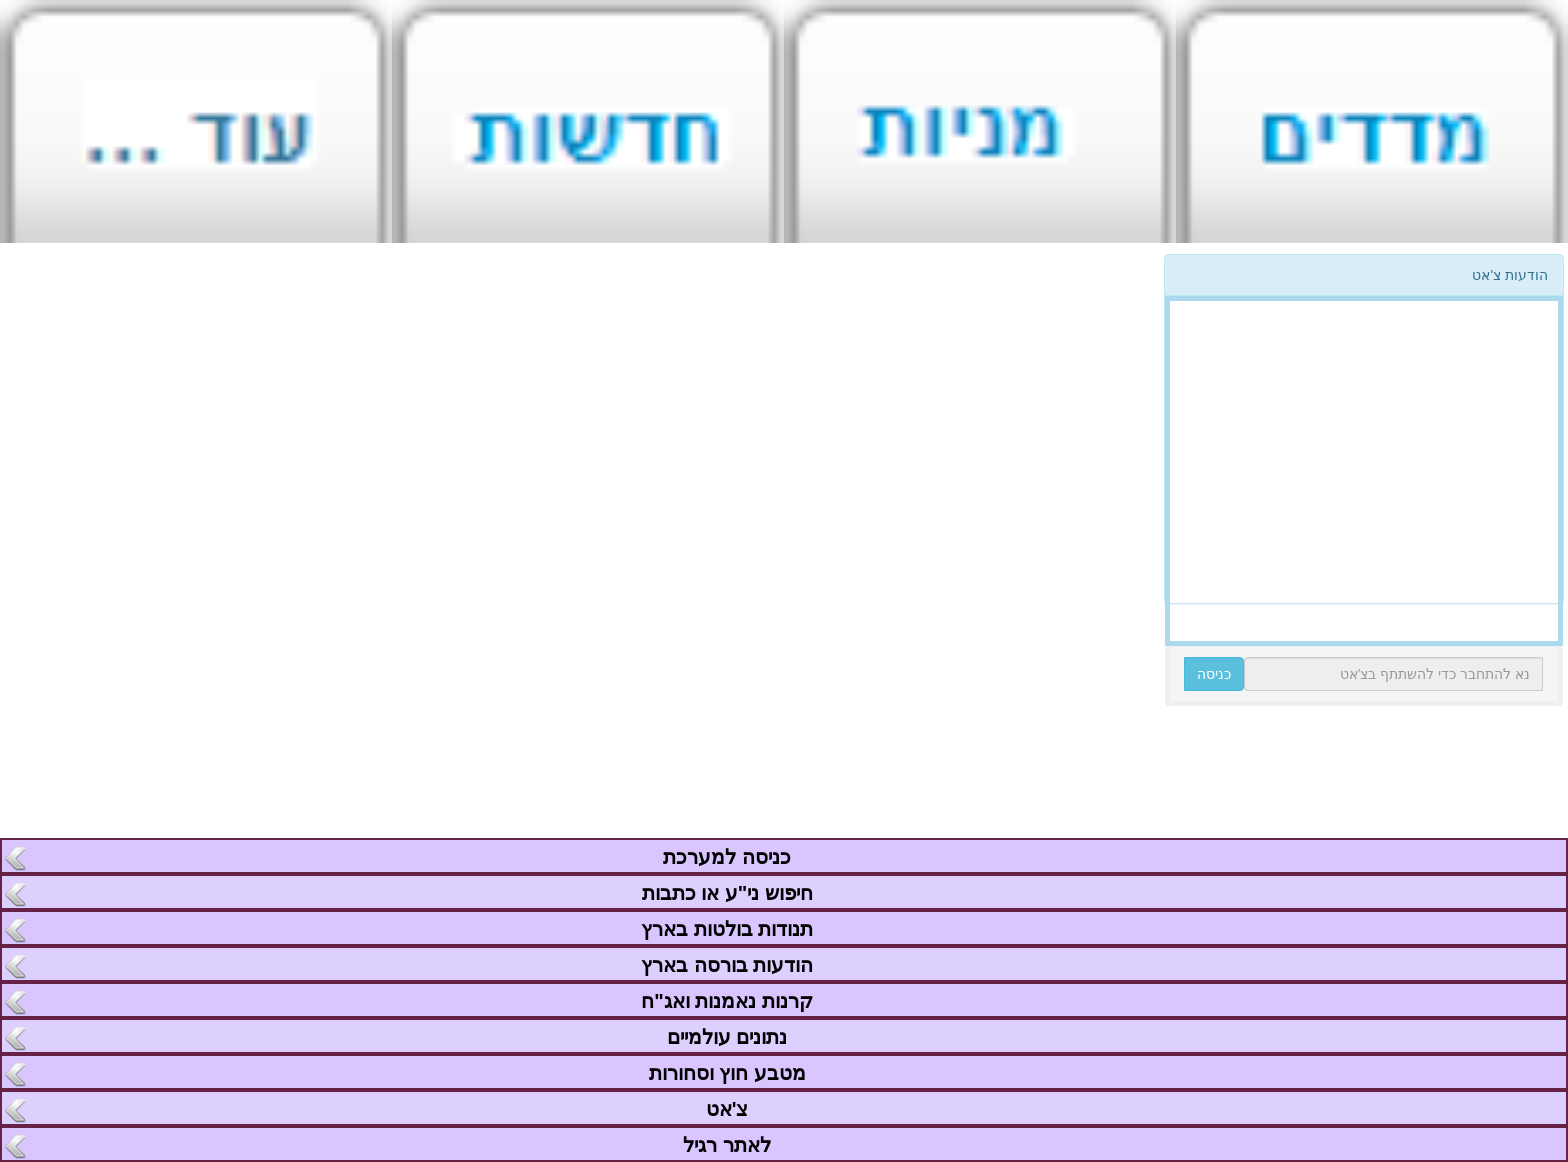 The image size is (1568, 1162). What do you see at coordinates (727, 1037) in the screenshot?
I see `נתונים עולמיים` at bounding box center [727, 1037].